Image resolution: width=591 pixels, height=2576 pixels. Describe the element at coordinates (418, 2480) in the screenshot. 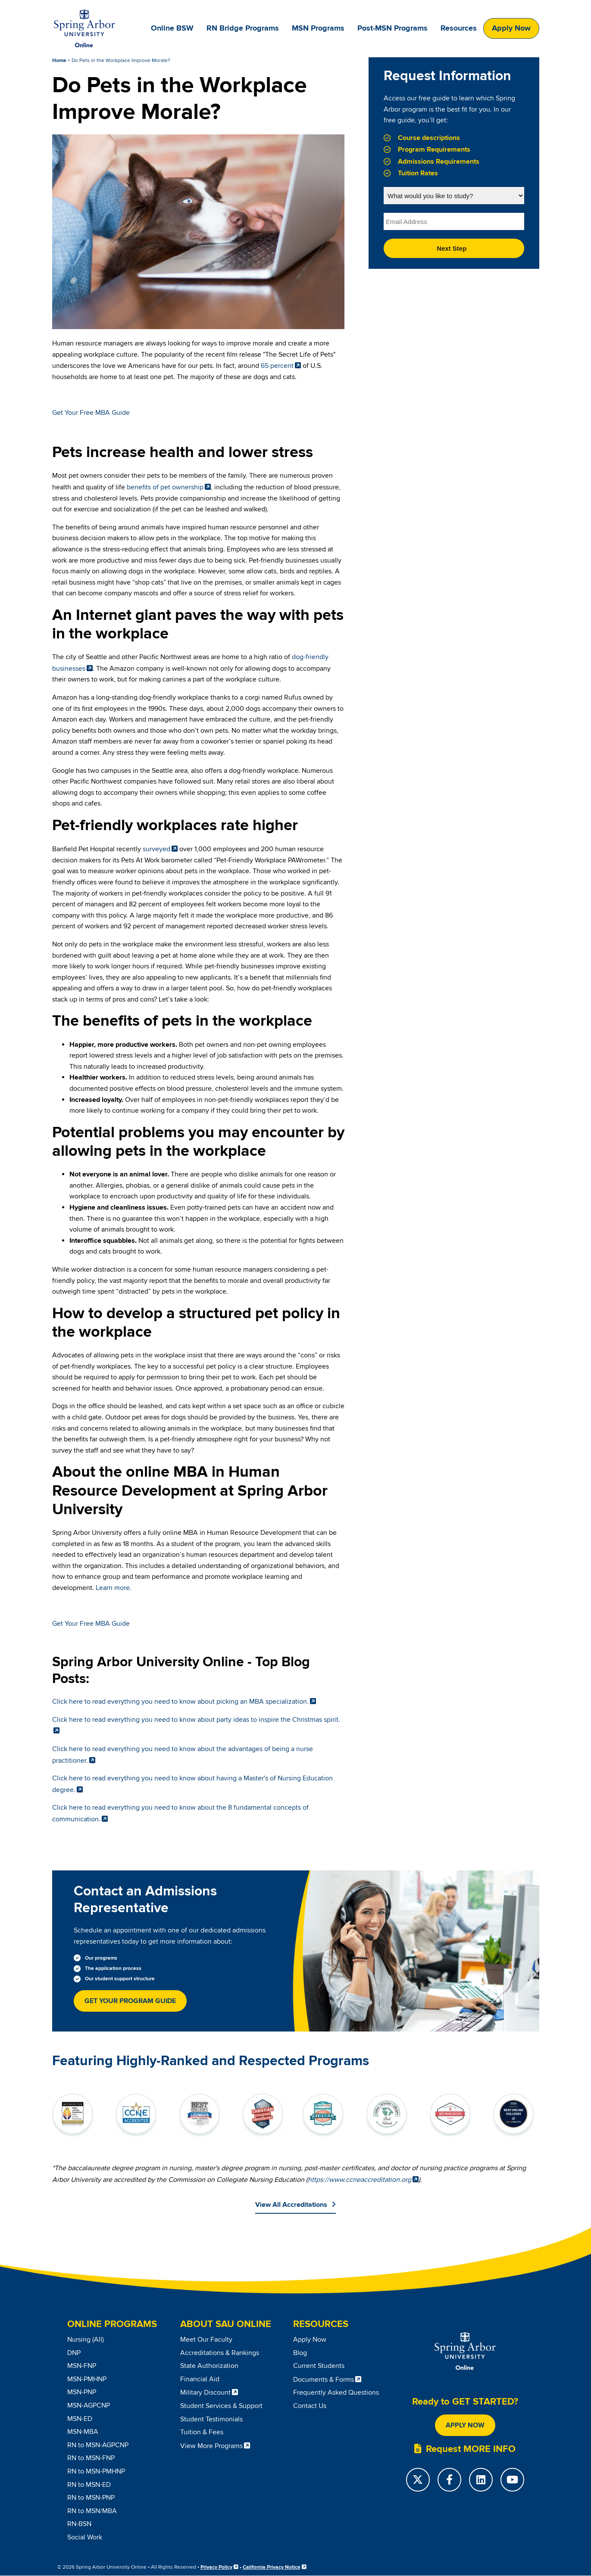

I see `[Twitter]` at that location.